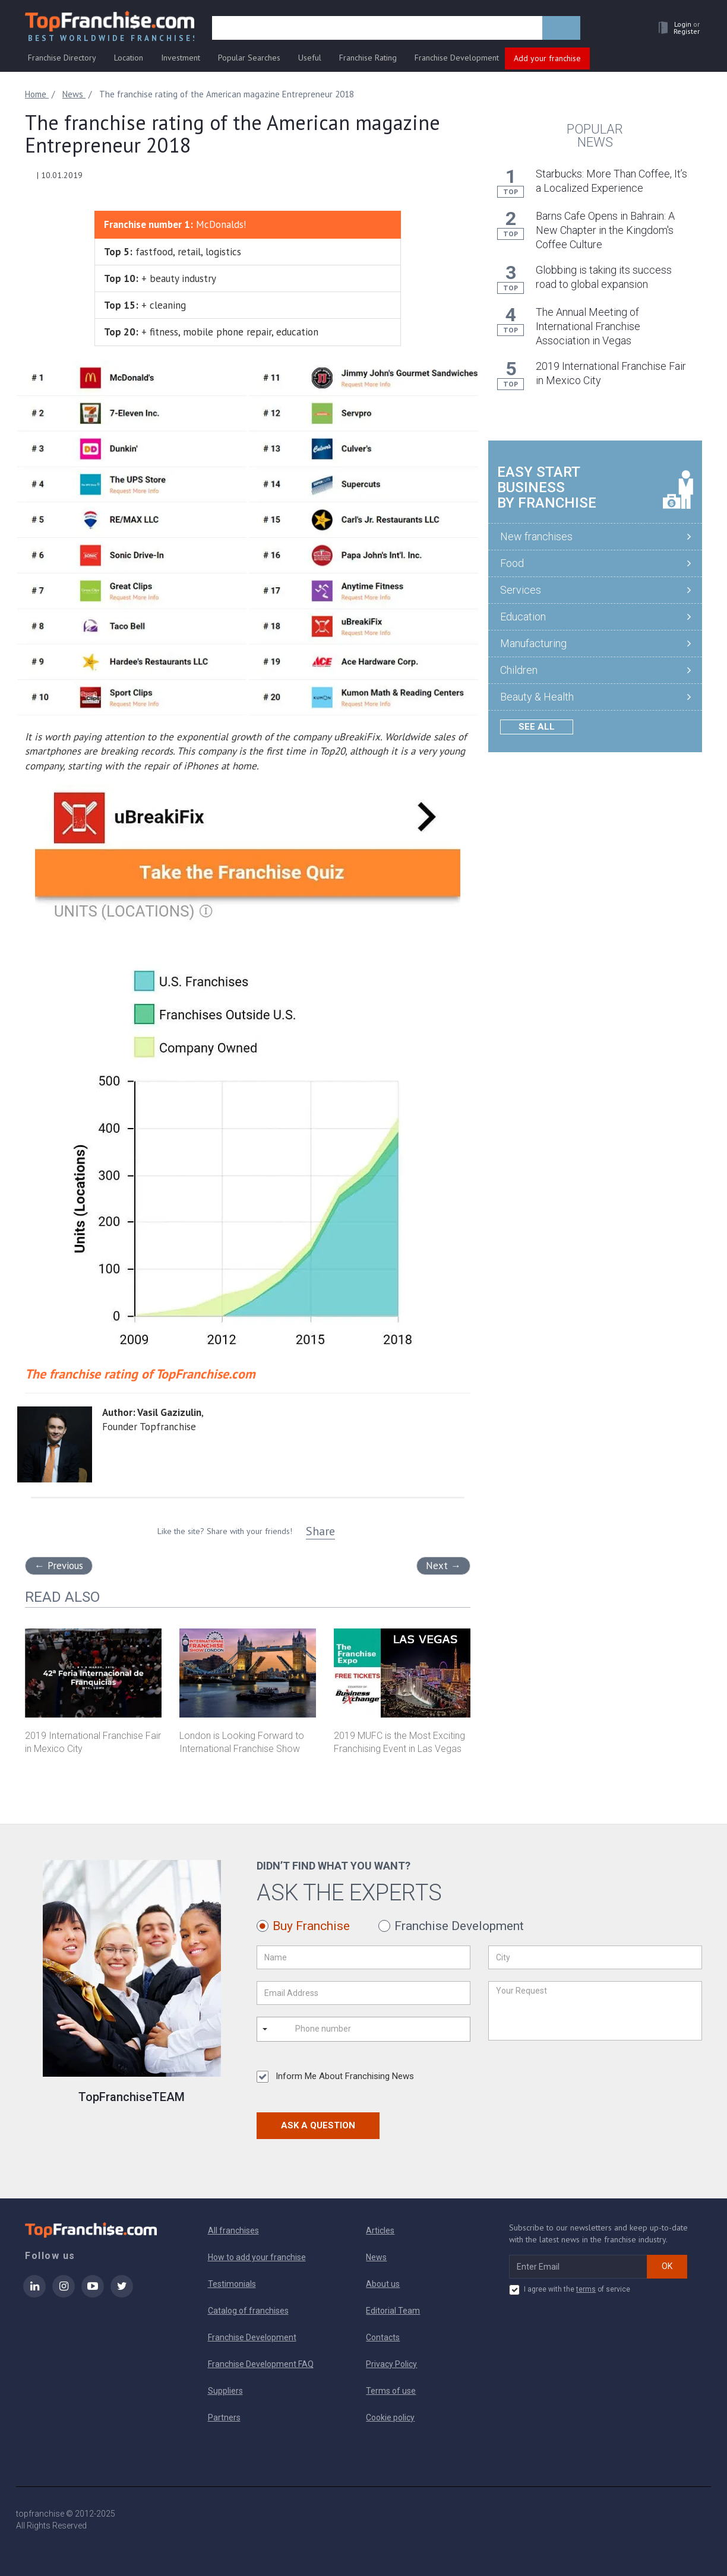  Describe the element at coordinates (383, 2337) in the screenshot. I see `Contacts` at that location.